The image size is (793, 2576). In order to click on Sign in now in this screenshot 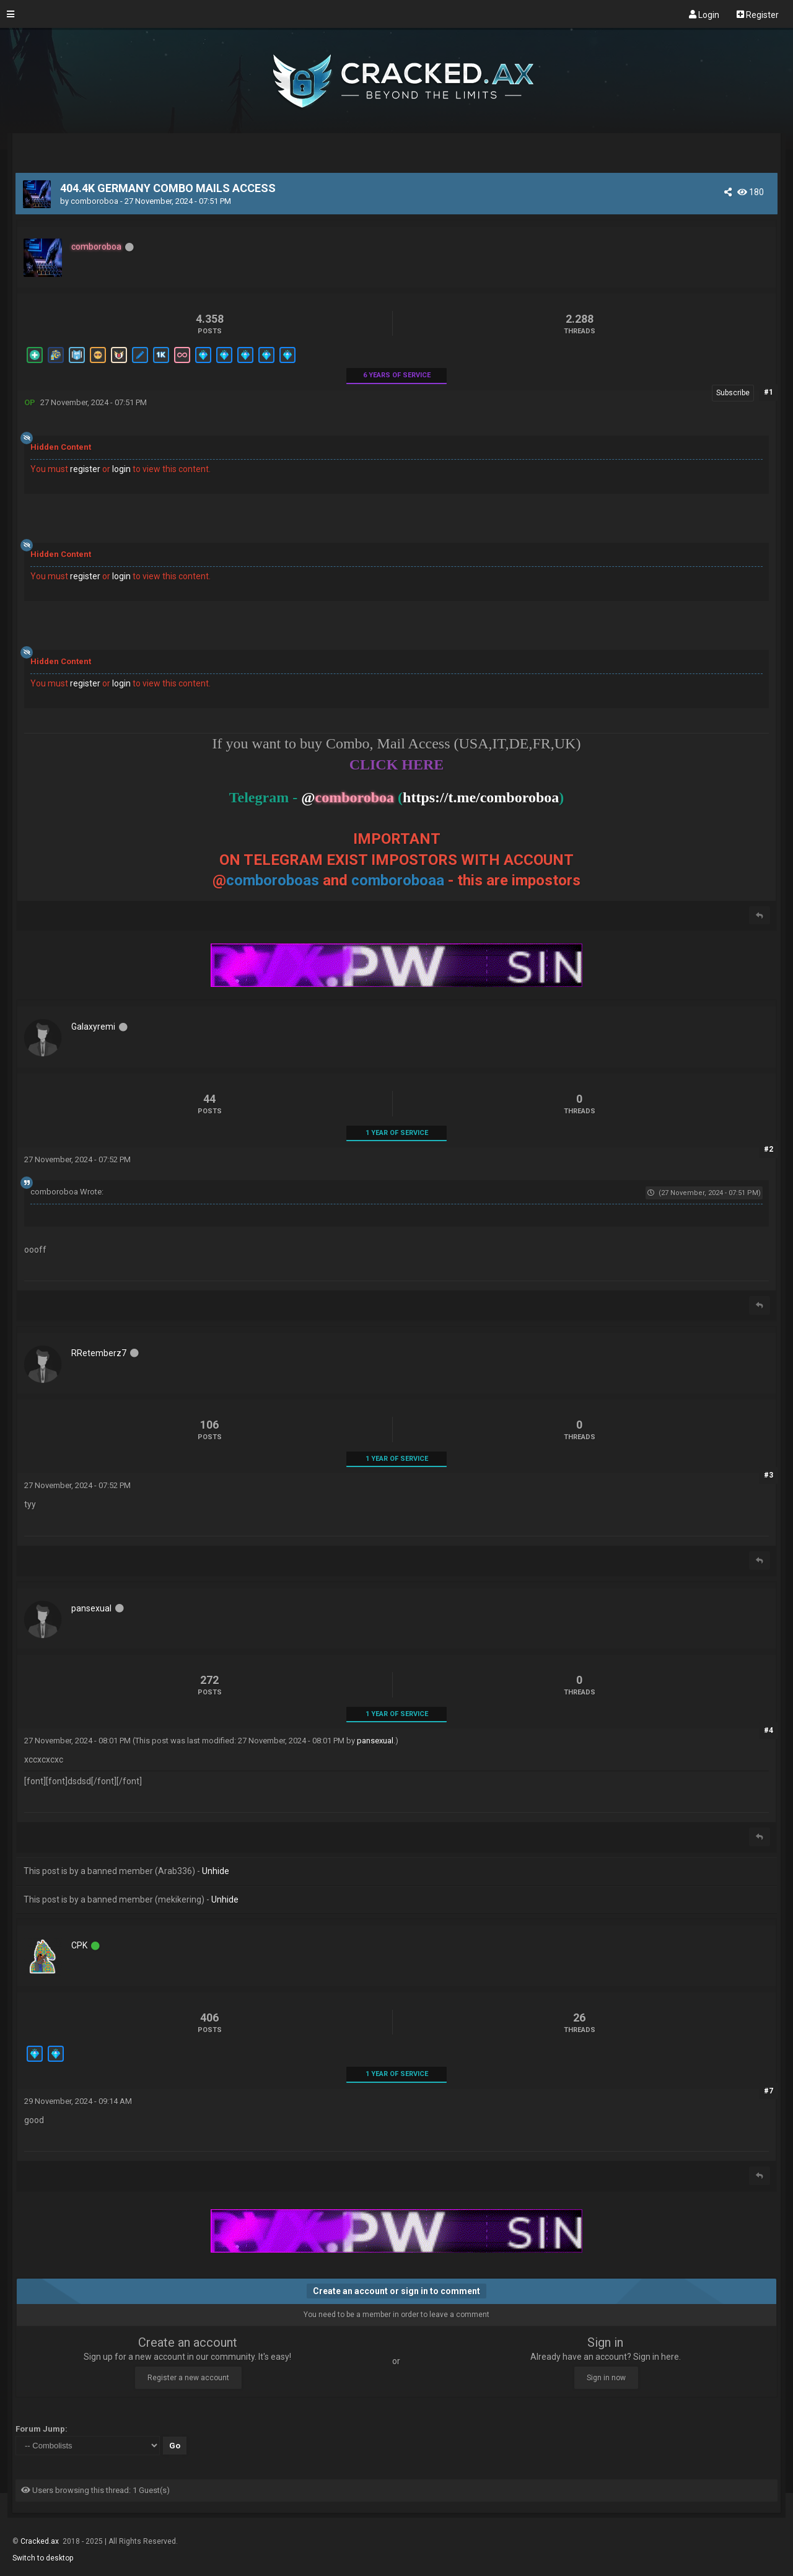, I will do `click(606, 2377)`.